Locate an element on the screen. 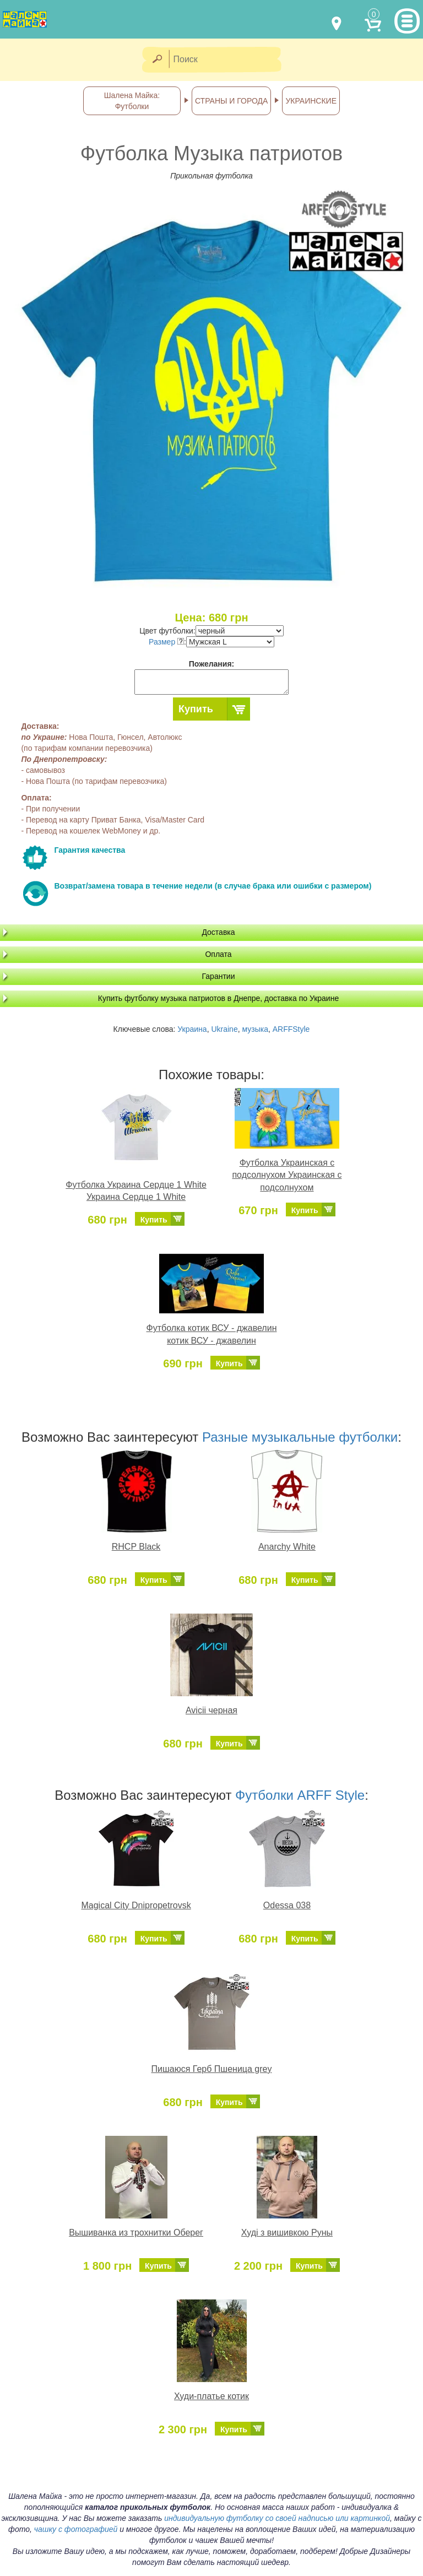 The width and height of the screenshot is (423, 2576). [Поиск] is located at coordinates (228, 60).